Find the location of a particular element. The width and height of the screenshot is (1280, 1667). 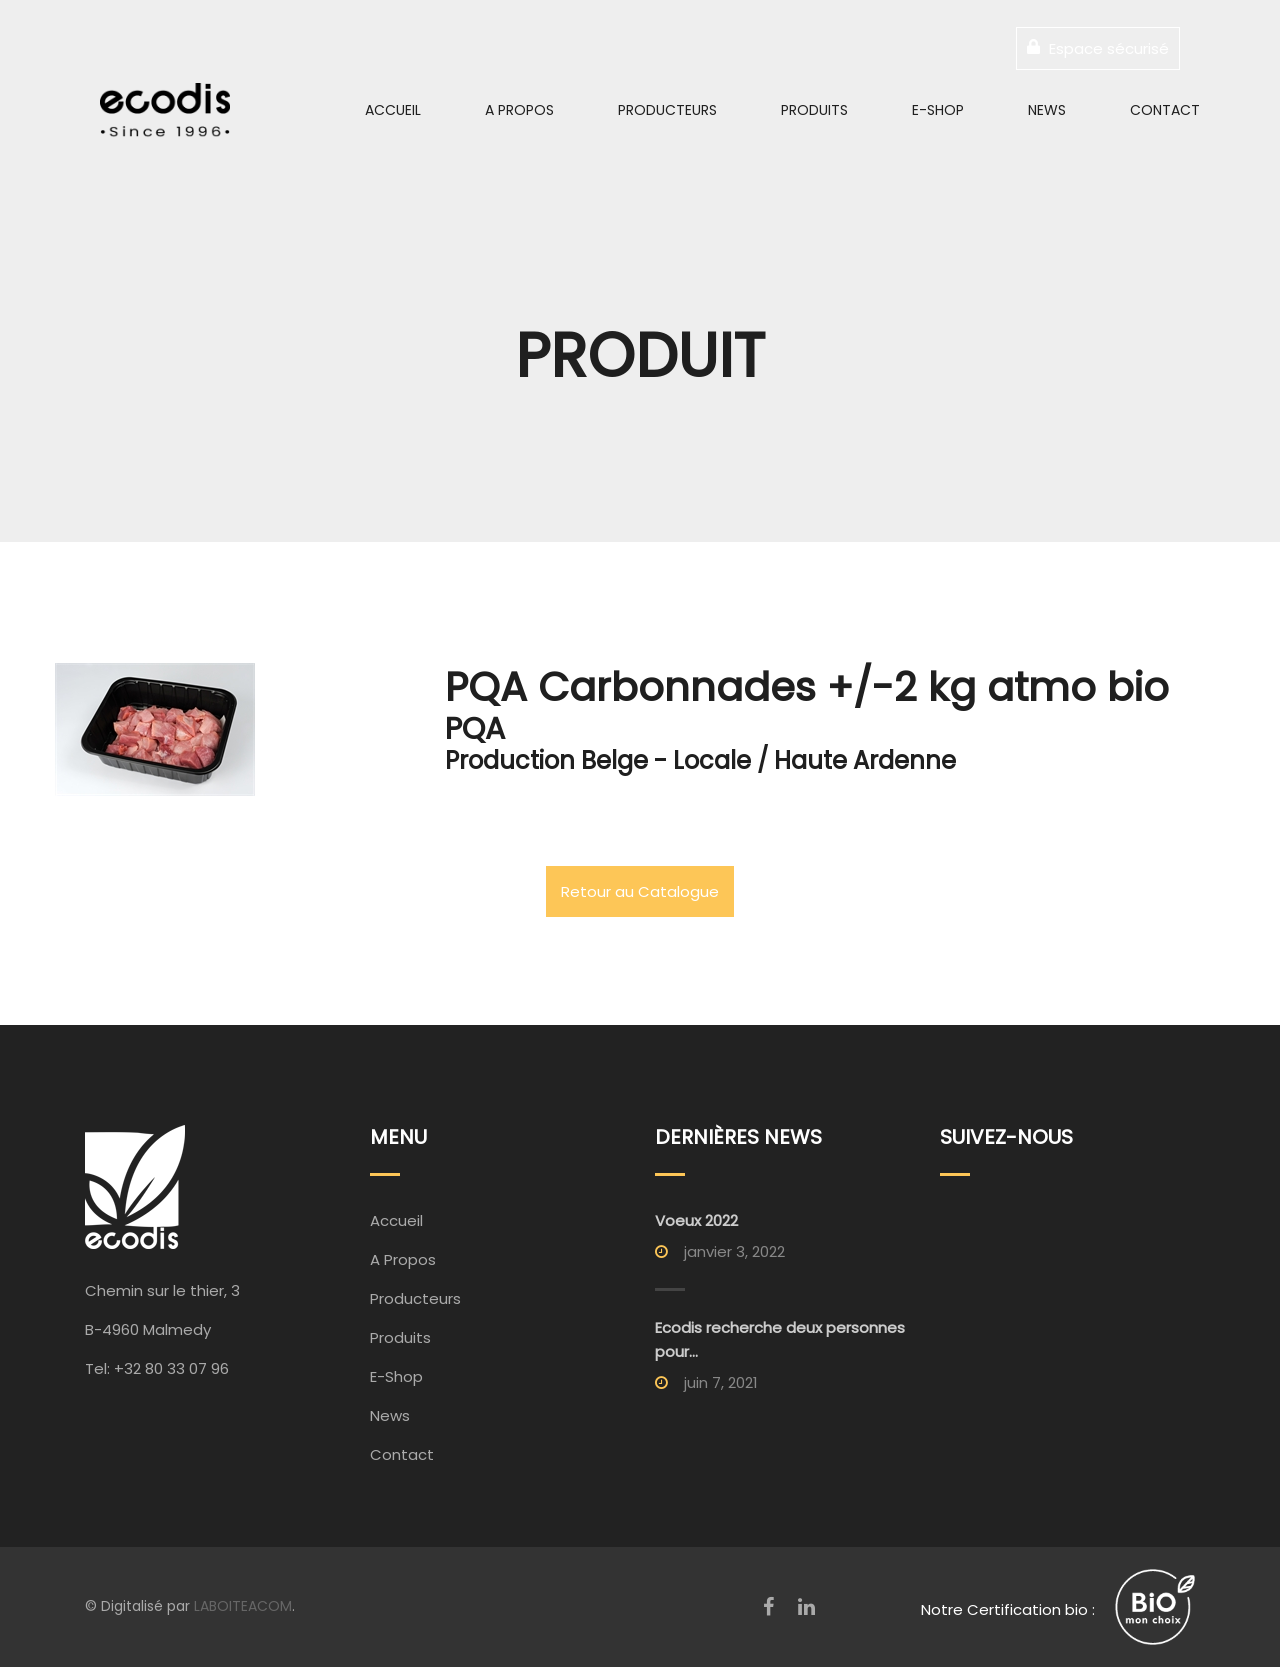

[Facebook] is located at coordinates (768, 1607).